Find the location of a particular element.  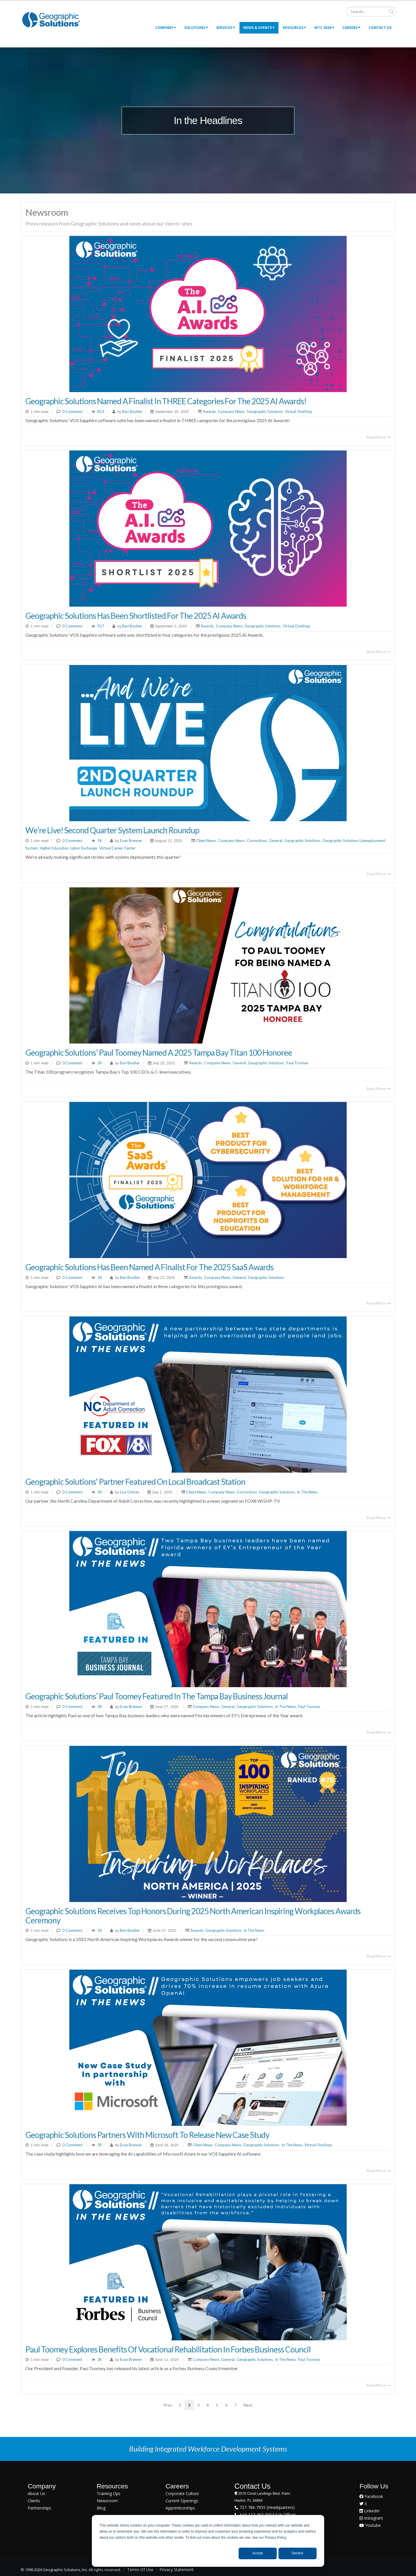

Careers is located at coordinates (351, 27).